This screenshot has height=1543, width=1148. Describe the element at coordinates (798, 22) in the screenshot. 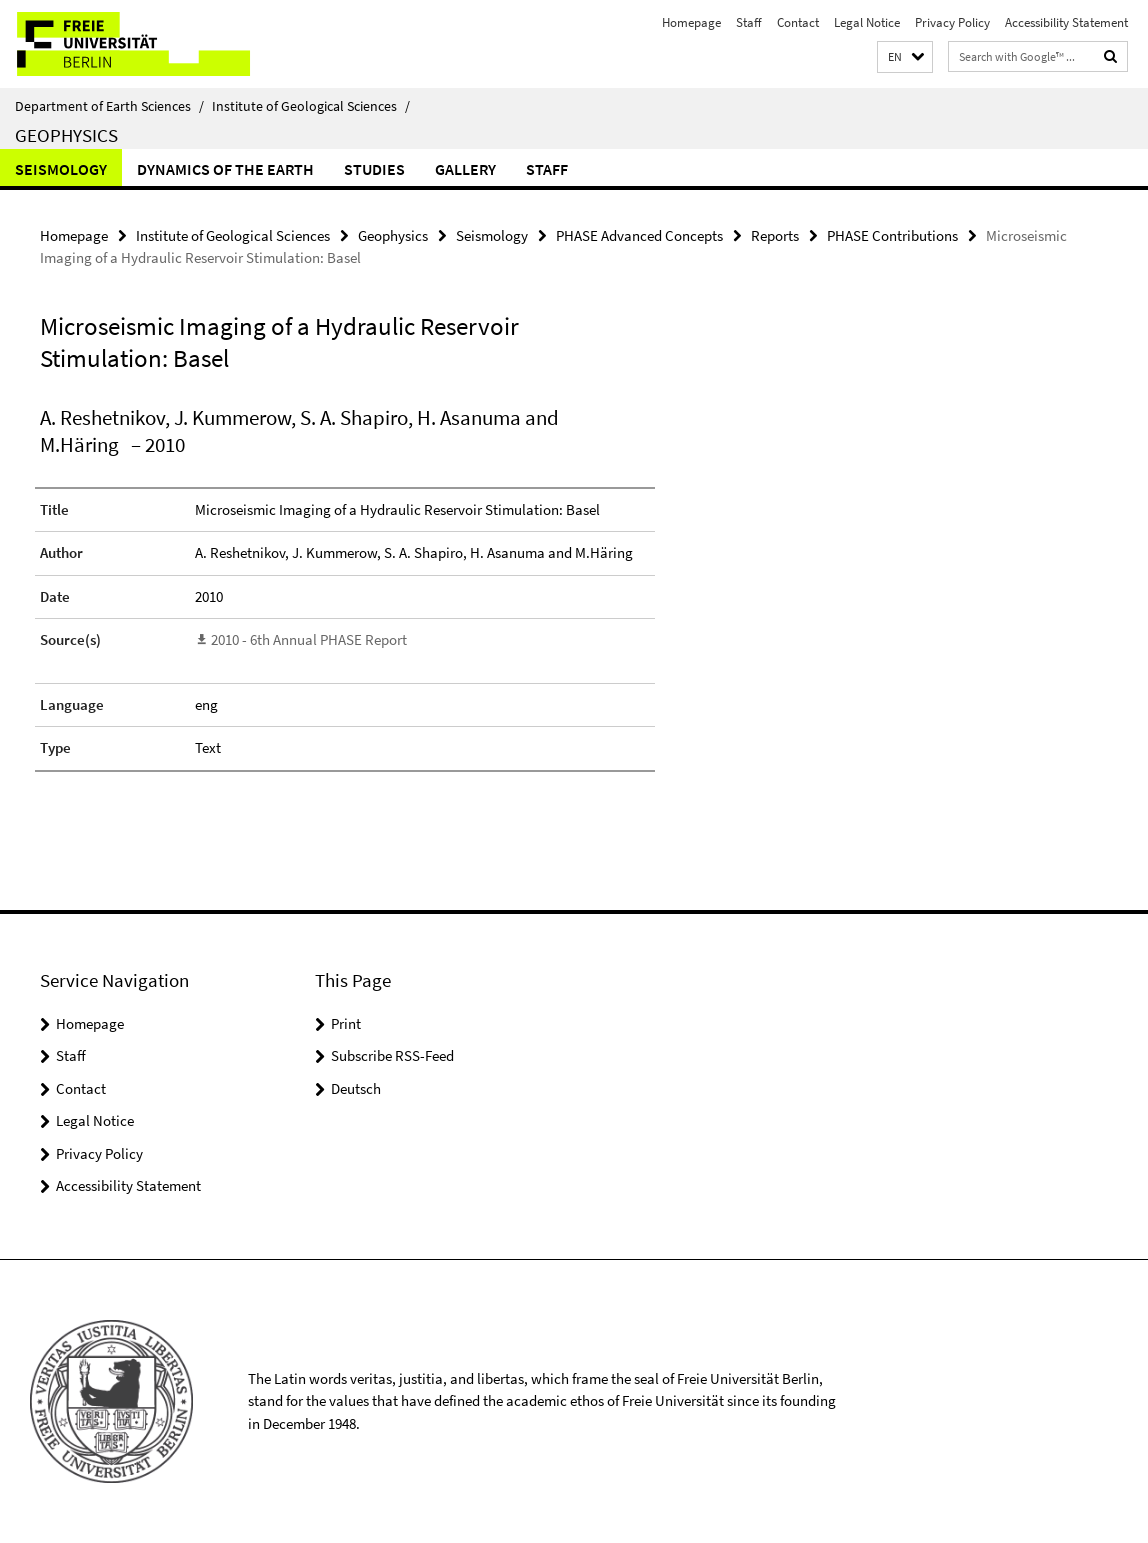

I see `Contact` at that location.